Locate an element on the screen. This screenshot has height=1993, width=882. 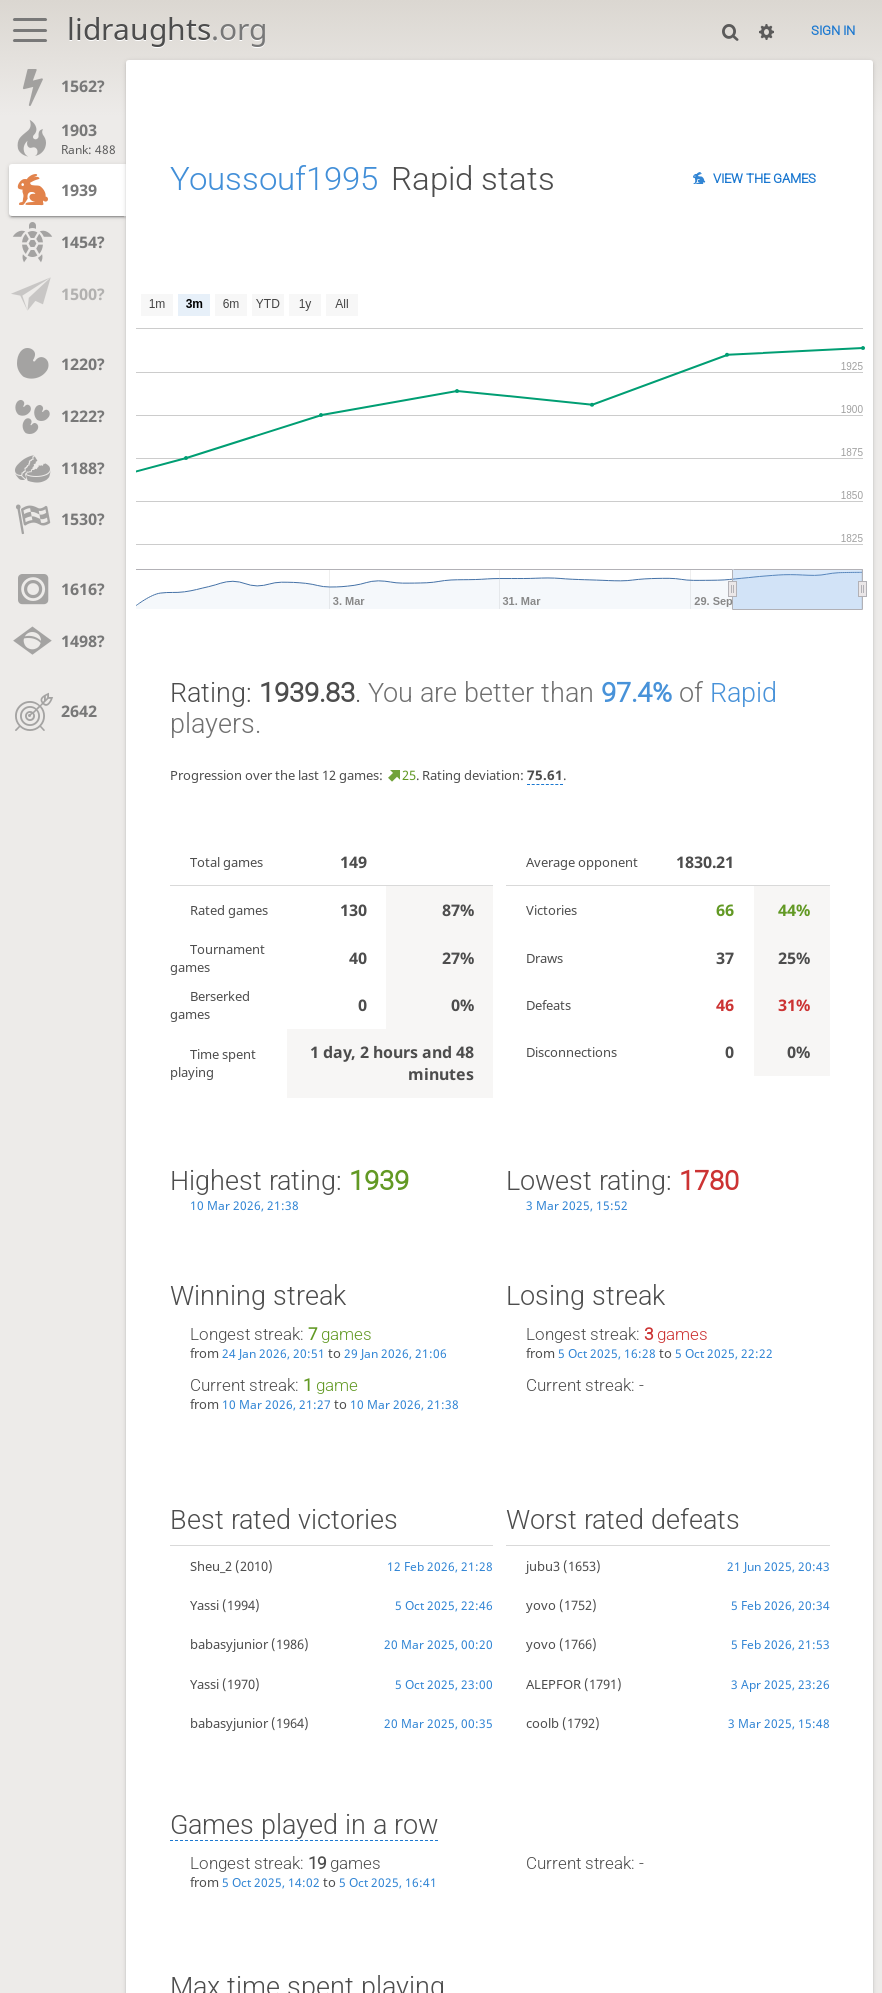
Sign in is located at coordinates (833, 30).